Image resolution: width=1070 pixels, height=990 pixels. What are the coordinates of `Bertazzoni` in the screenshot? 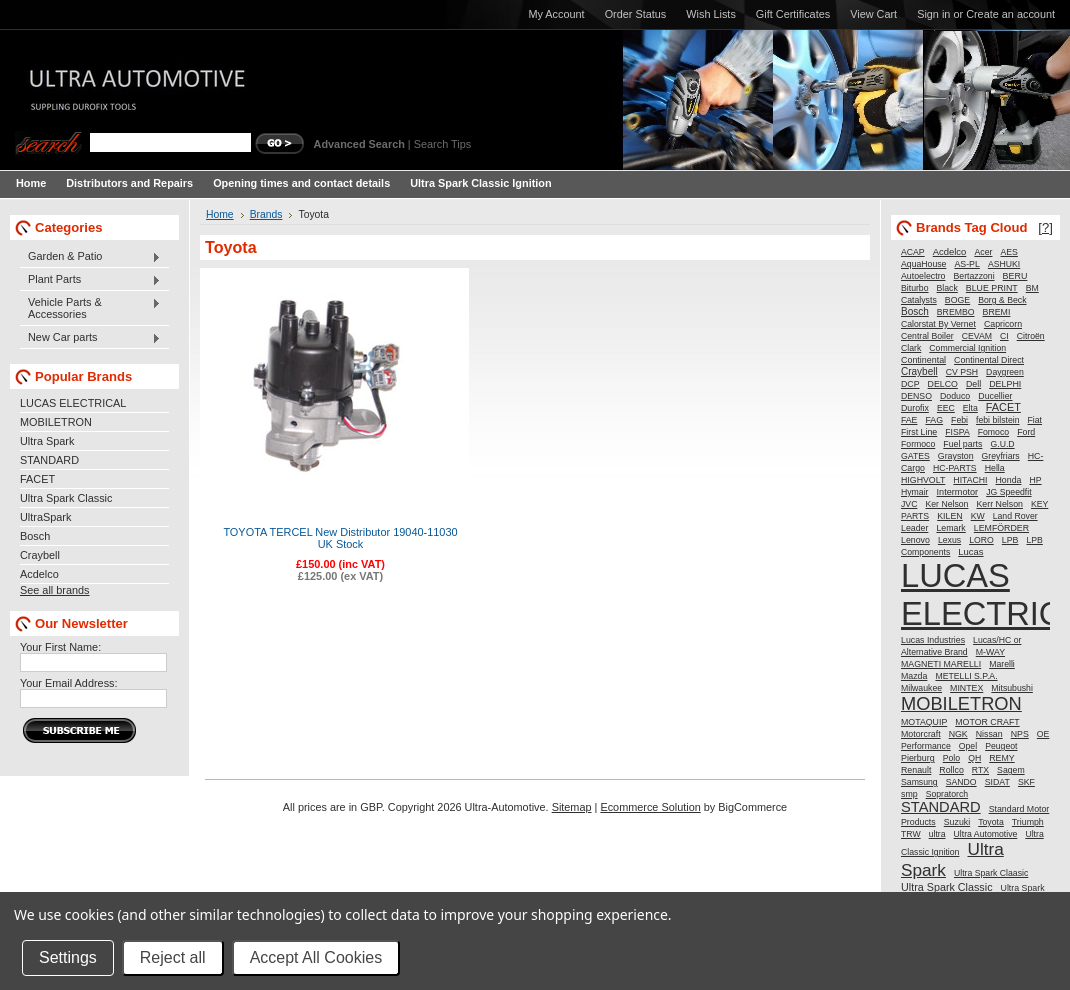 It's located at (974, 276).